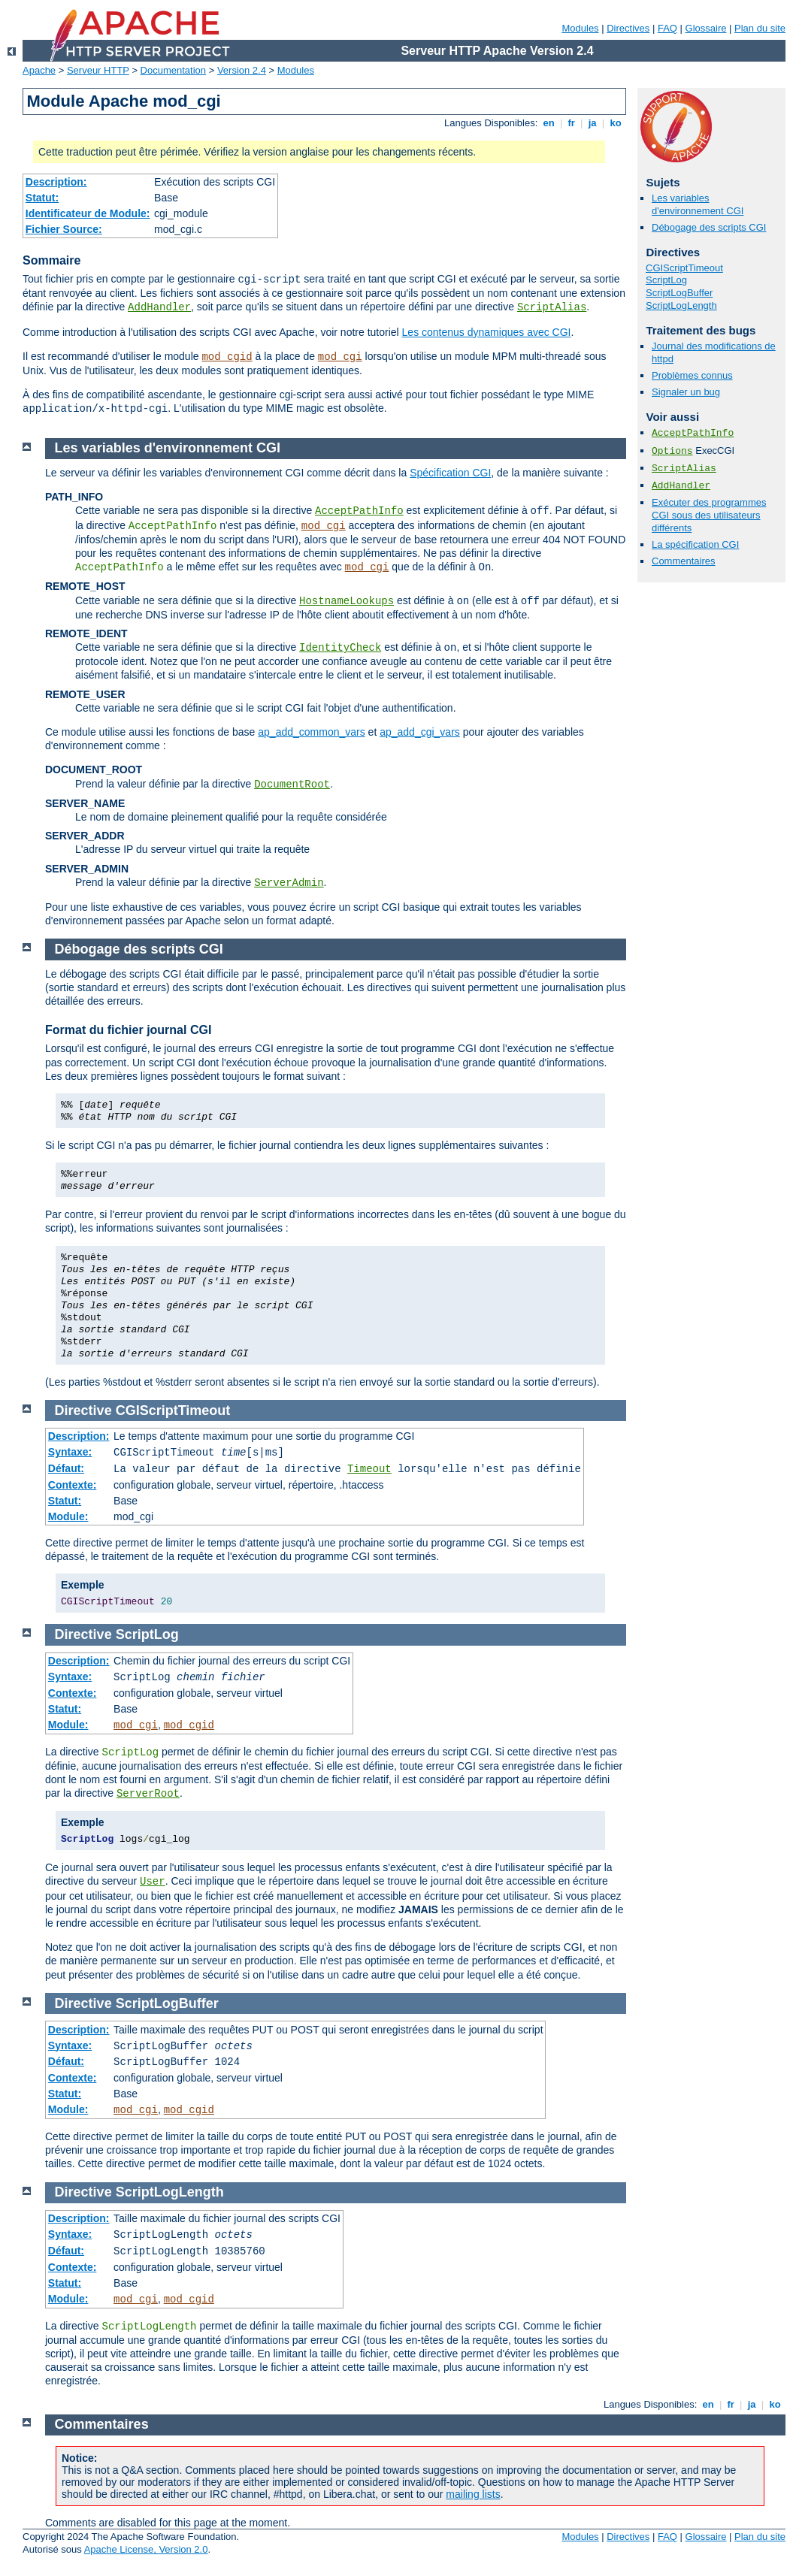  Describe the element at coordinates (64, 229) in the screenshot. I see `Fichier Source:` at that location.